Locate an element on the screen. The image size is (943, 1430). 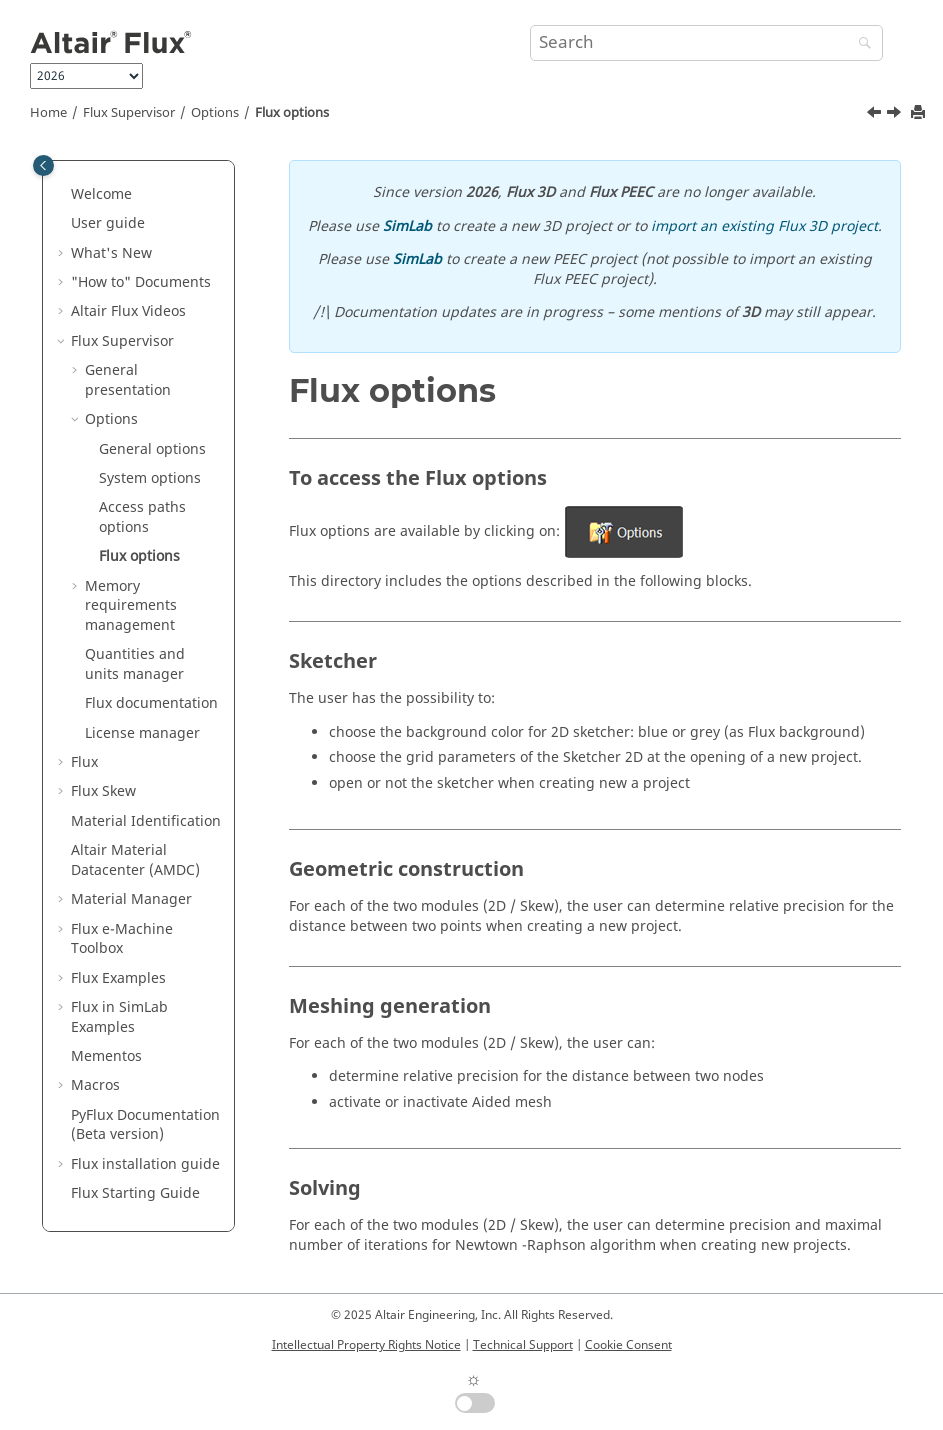
Flux documentation is located at coordinates (151, 703).